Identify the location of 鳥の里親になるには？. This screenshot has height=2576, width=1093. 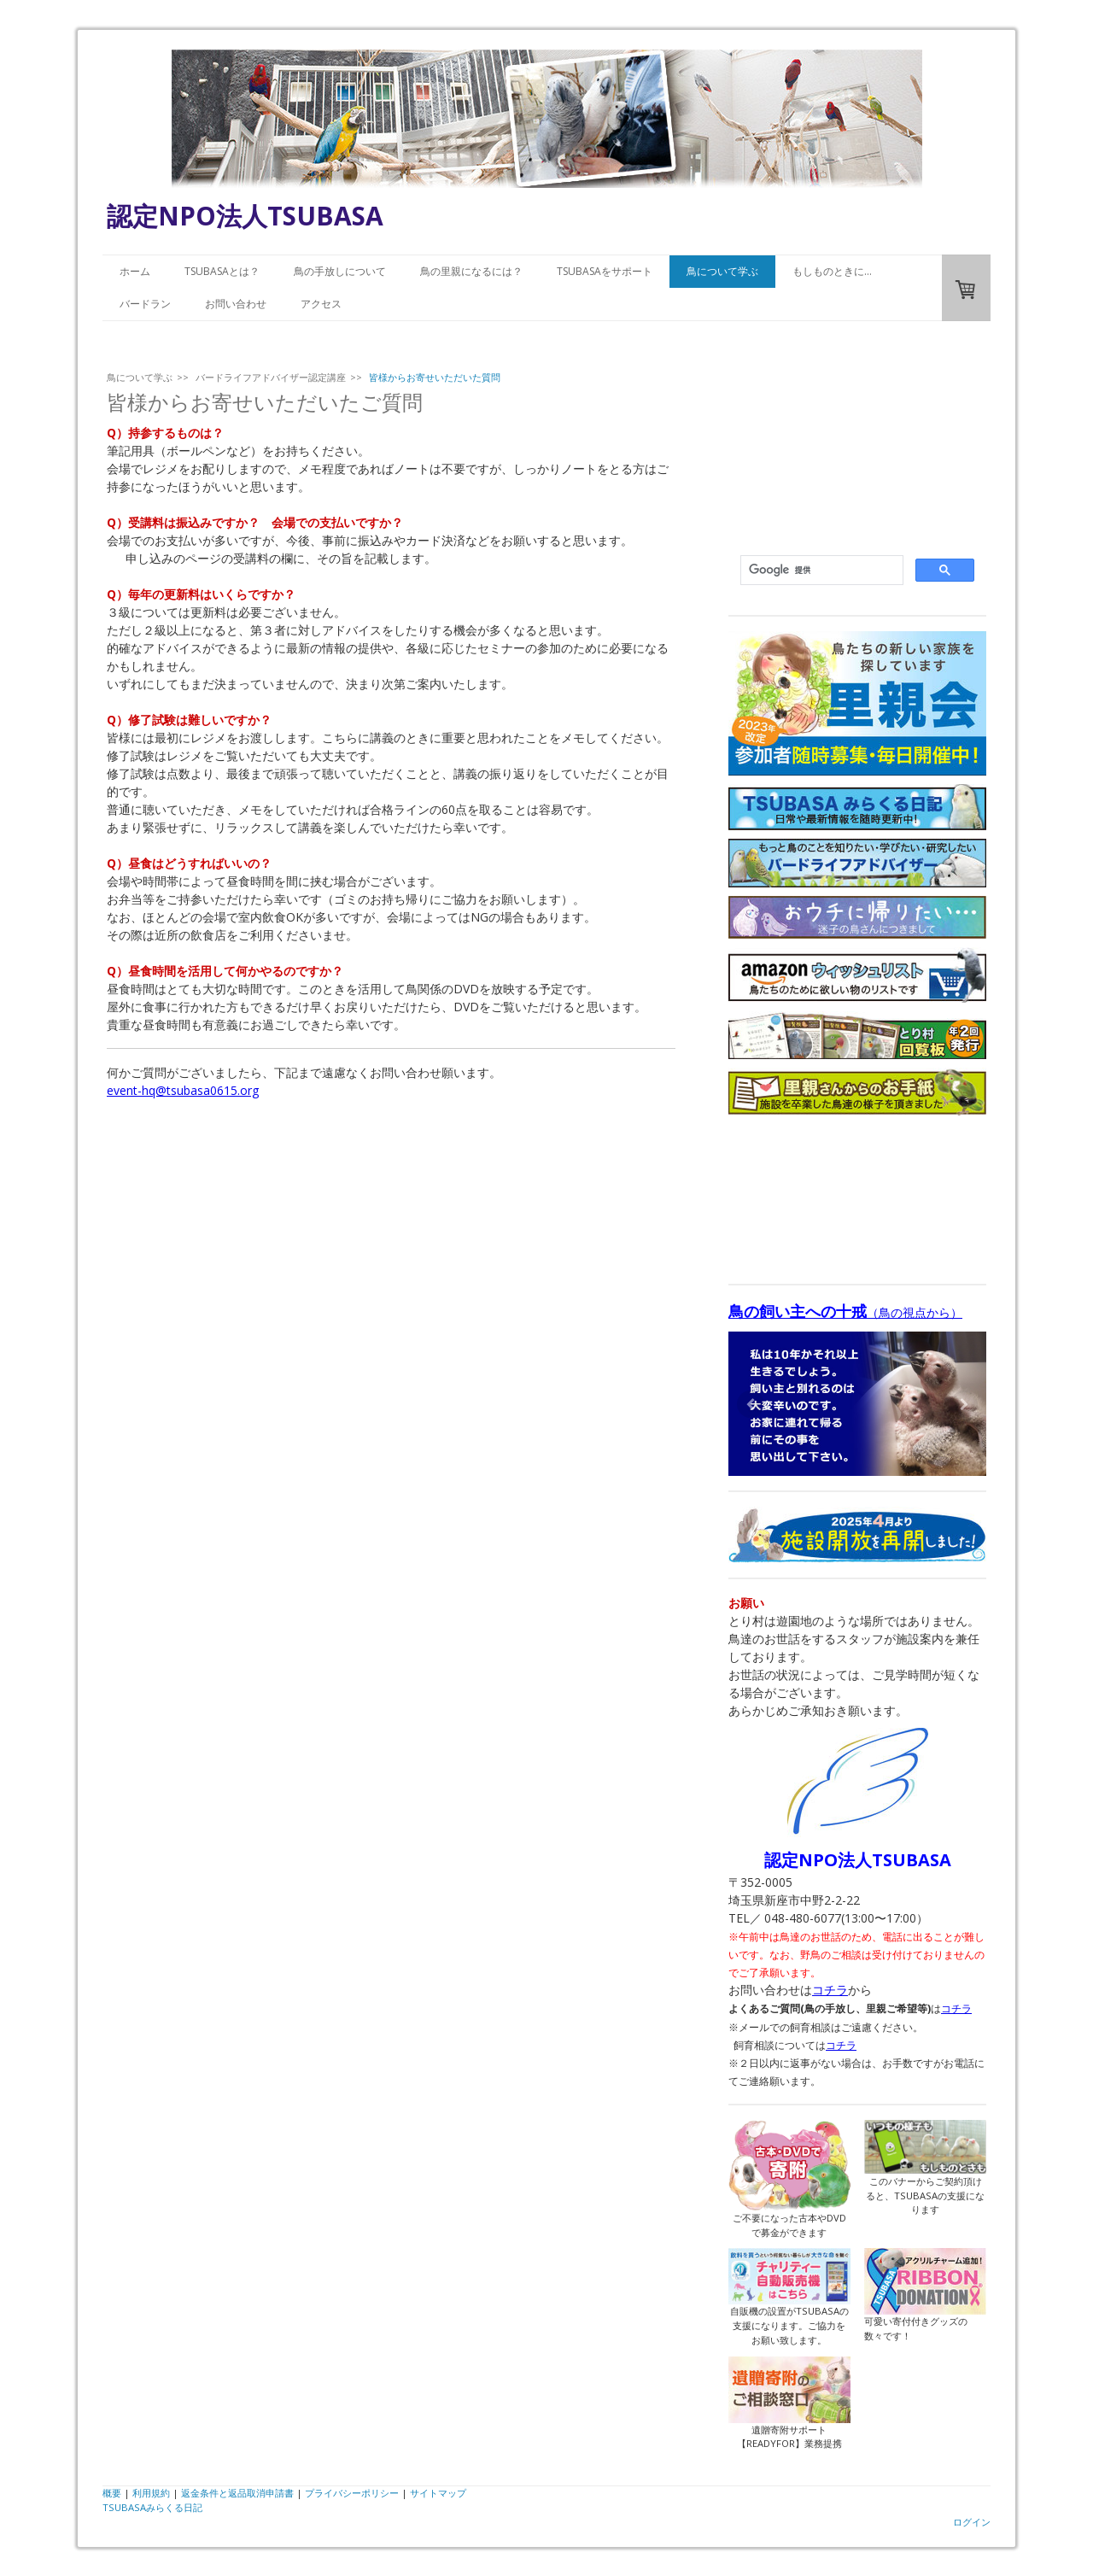
(471, 271).